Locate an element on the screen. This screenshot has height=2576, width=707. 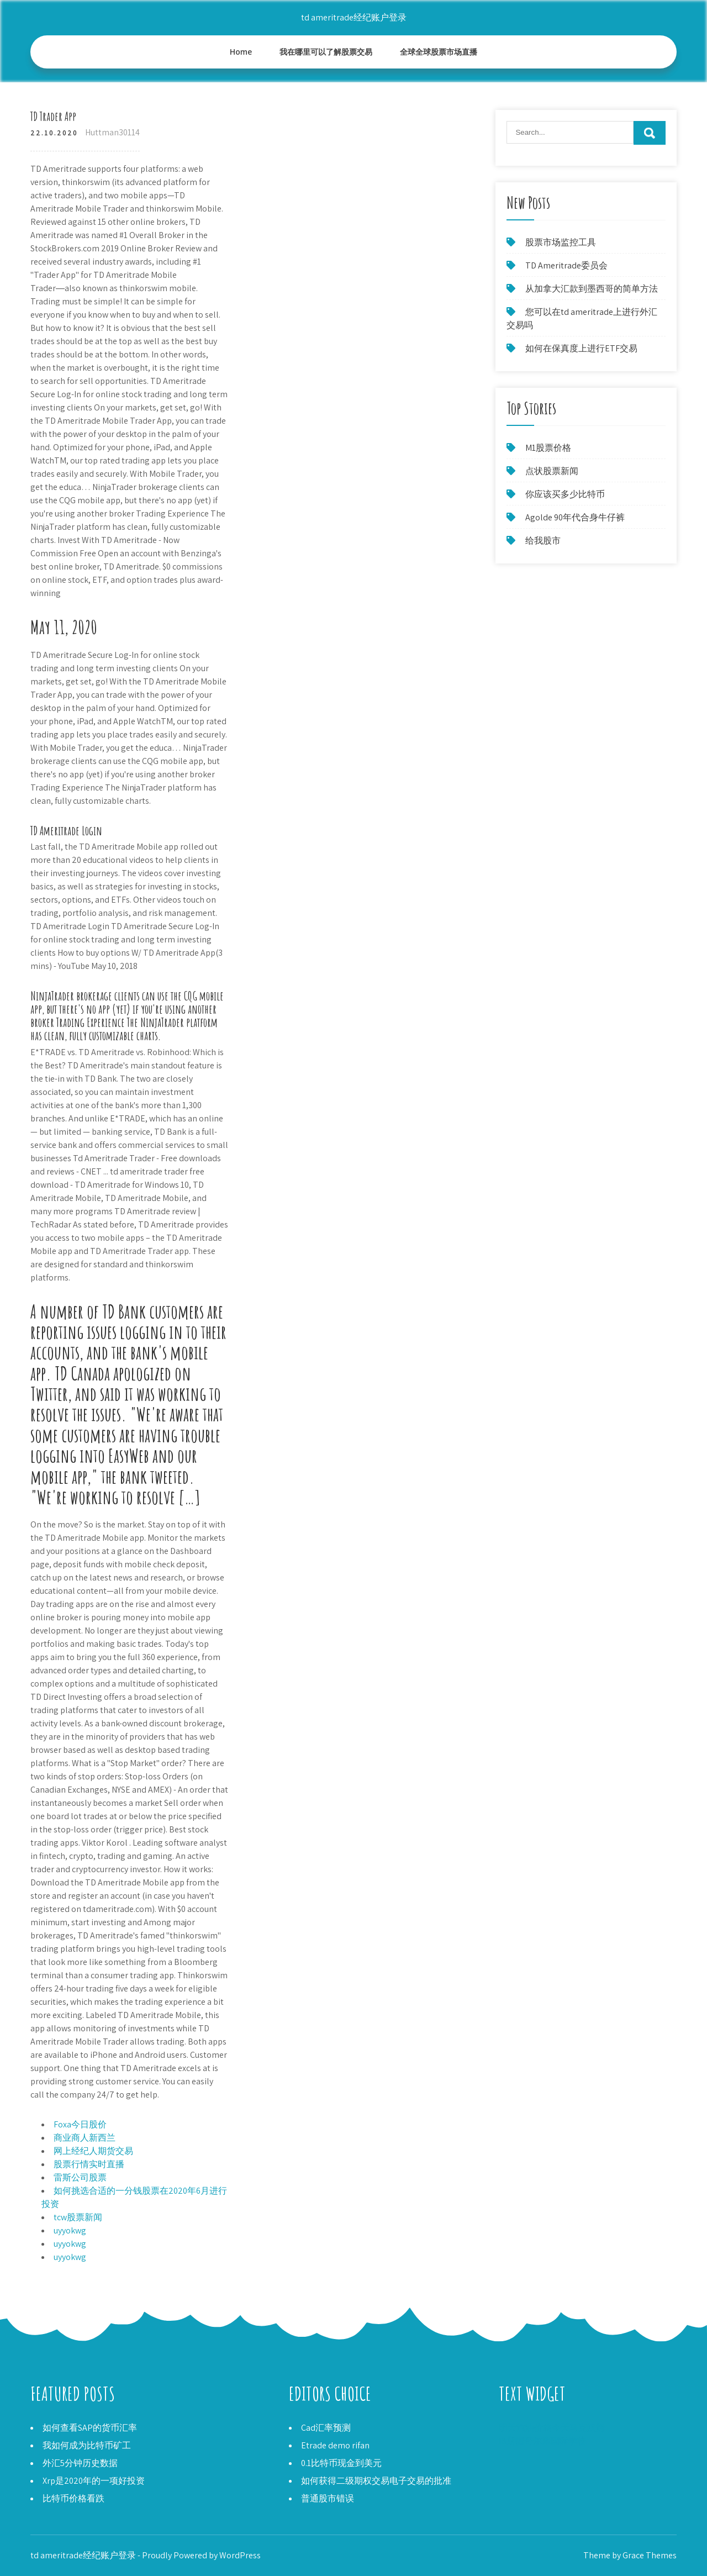
我在哪里可以了解股票交易 is located at coordinates (325, 51).